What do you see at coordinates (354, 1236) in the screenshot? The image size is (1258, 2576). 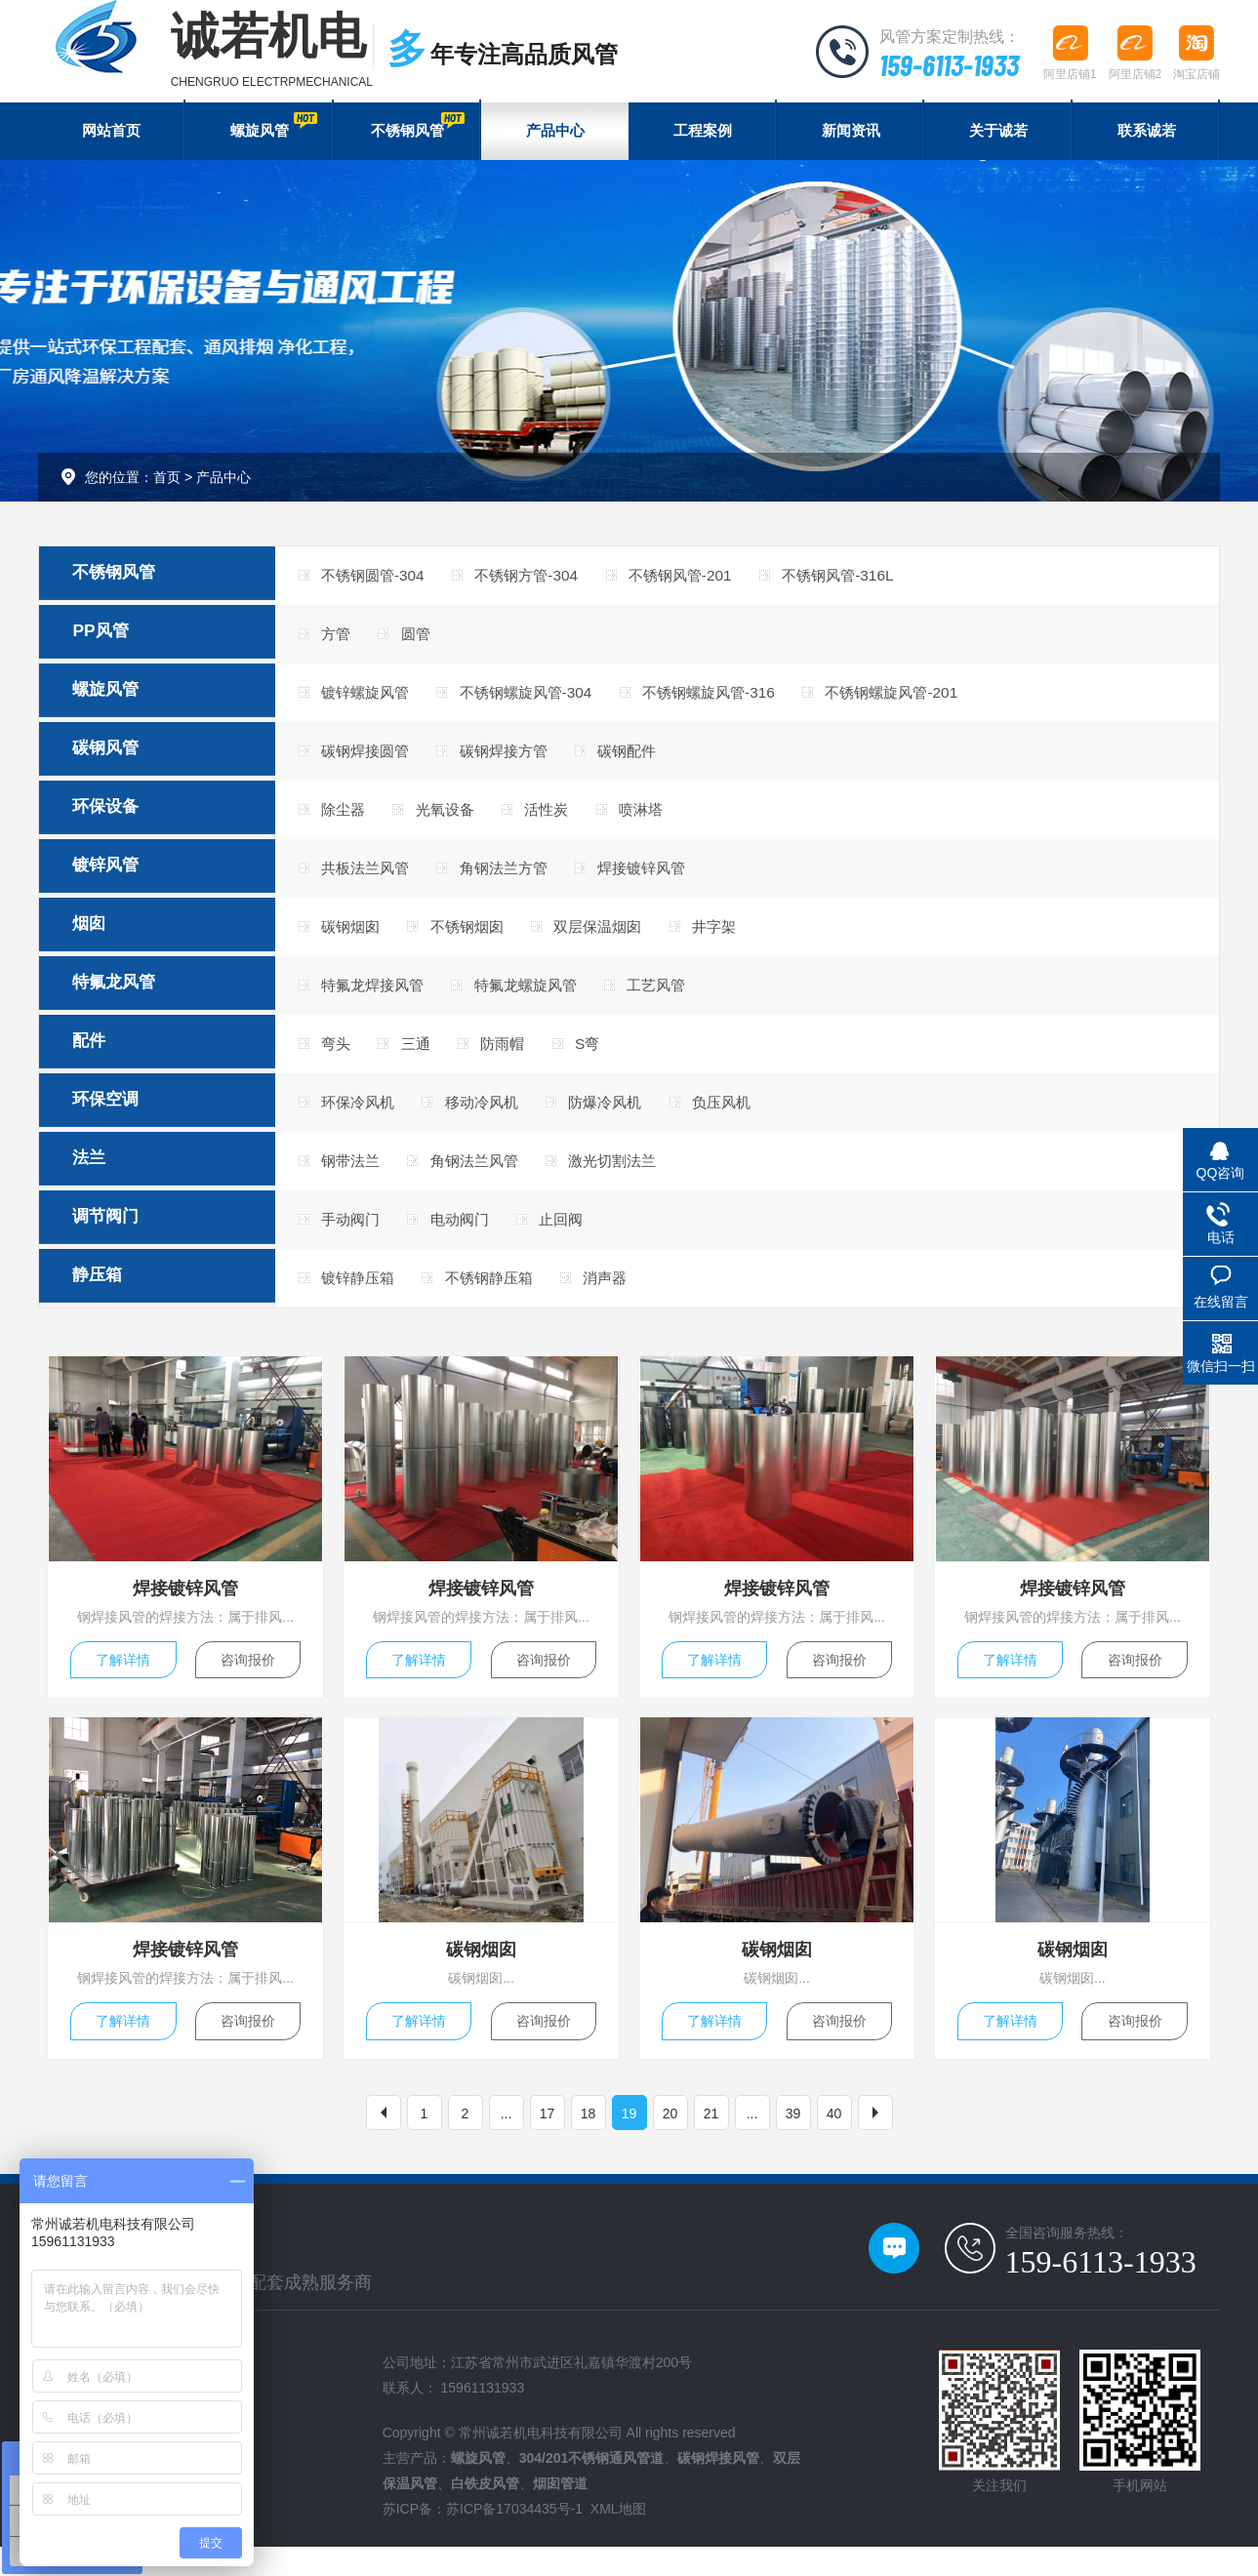 I see `手动阀门` at bounding box center [354, 1236].